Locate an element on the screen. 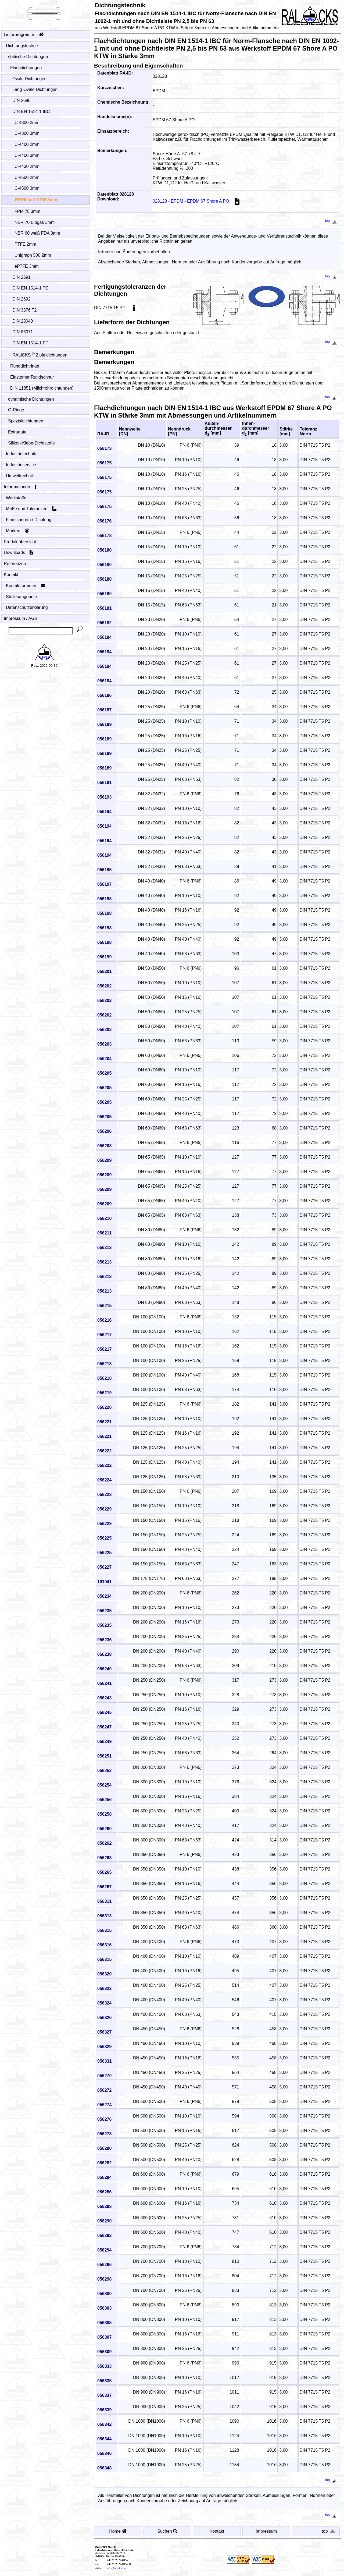  056178 is located at coordinates (104, 535).